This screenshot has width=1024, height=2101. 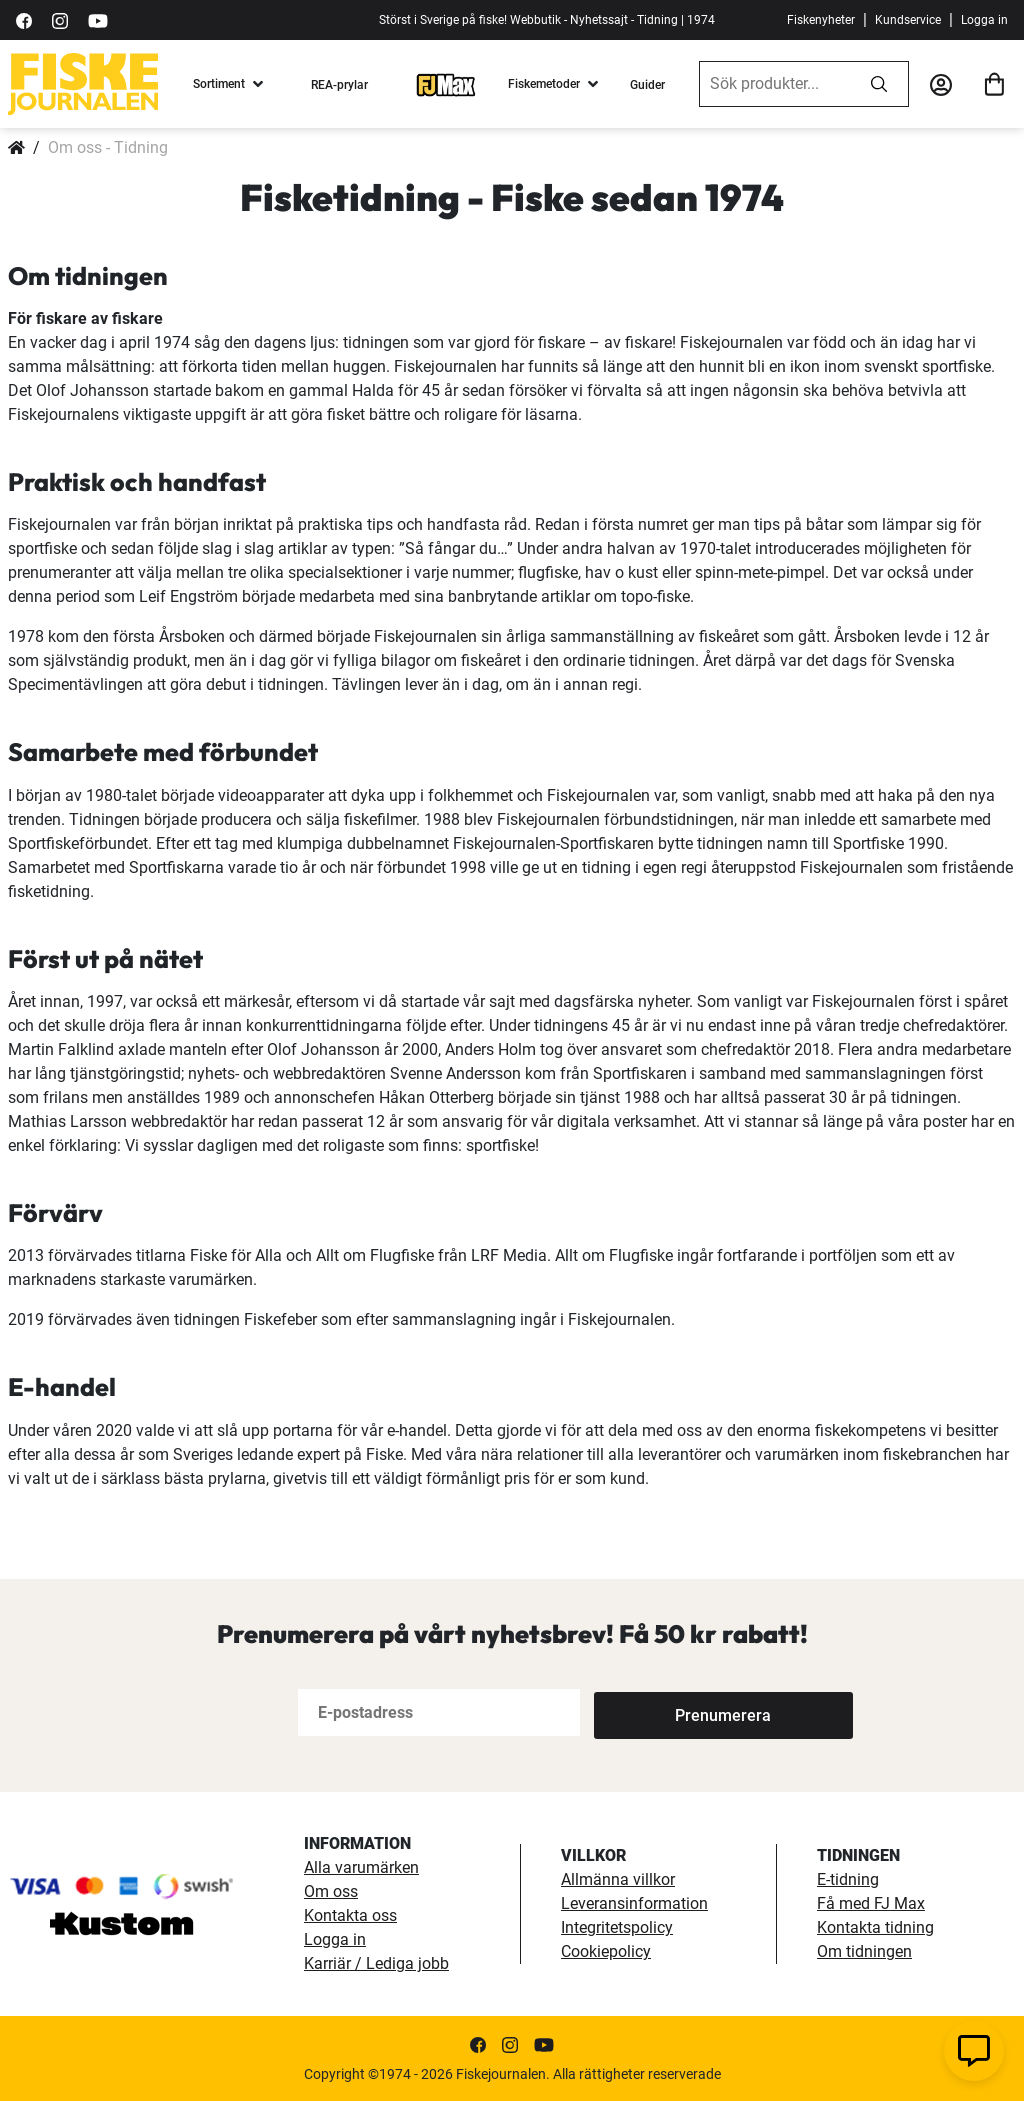 I want to click on Guider [guider], so click(x=647, y=85).